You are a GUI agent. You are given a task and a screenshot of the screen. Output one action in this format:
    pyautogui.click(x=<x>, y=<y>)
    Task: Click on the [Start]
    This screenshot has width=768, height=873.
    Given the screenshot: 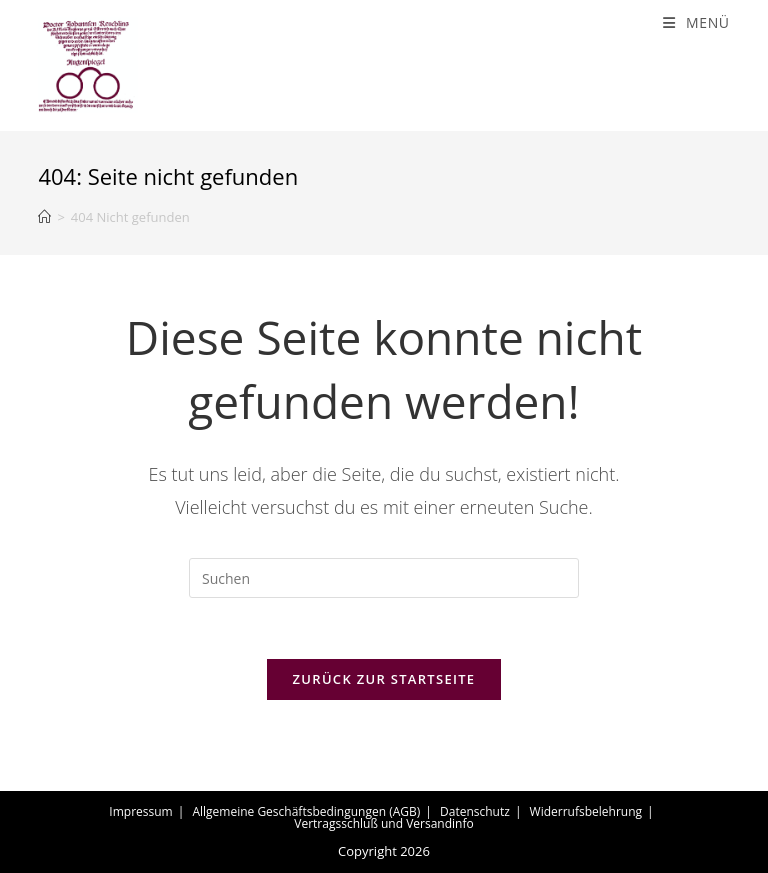 What is the action you would take?
    pyautogui.click(x=44, y=217)
    